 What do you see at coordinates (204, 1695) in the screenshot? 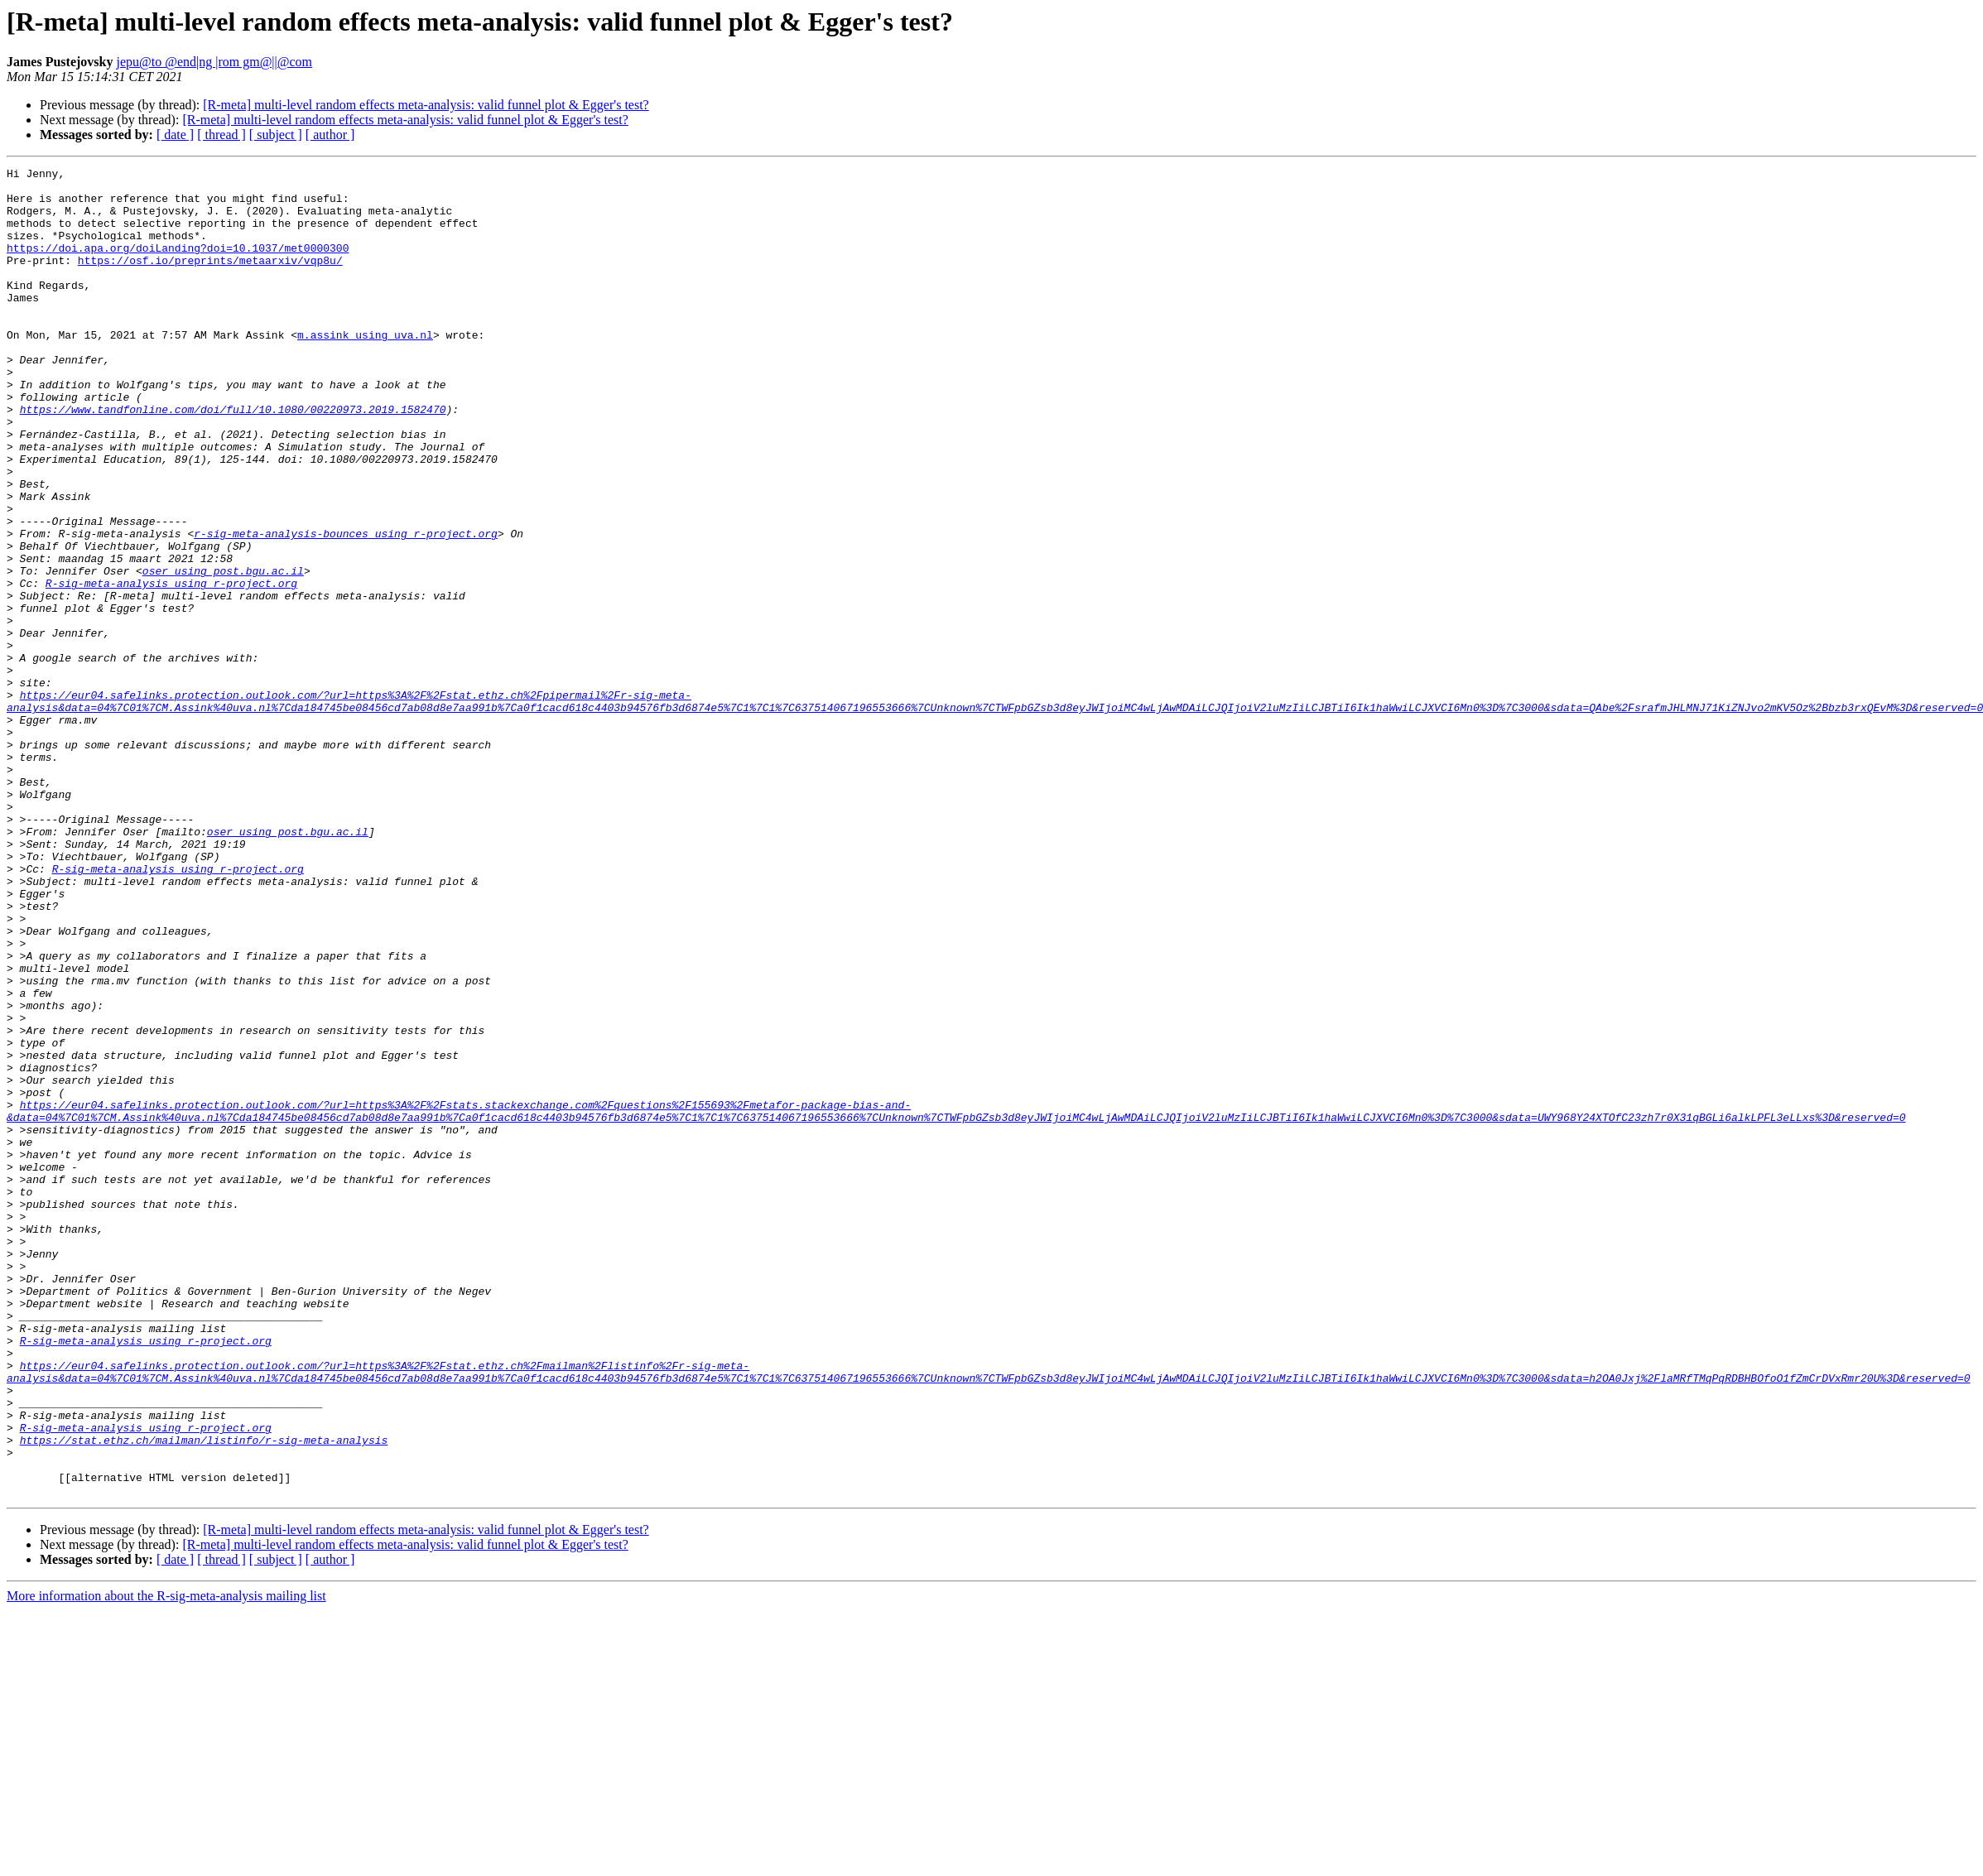
I see `https://stat.ethz.ch/mailman/listinfo/r-sig-meta-analysis` at bounding box center [204, 1695].